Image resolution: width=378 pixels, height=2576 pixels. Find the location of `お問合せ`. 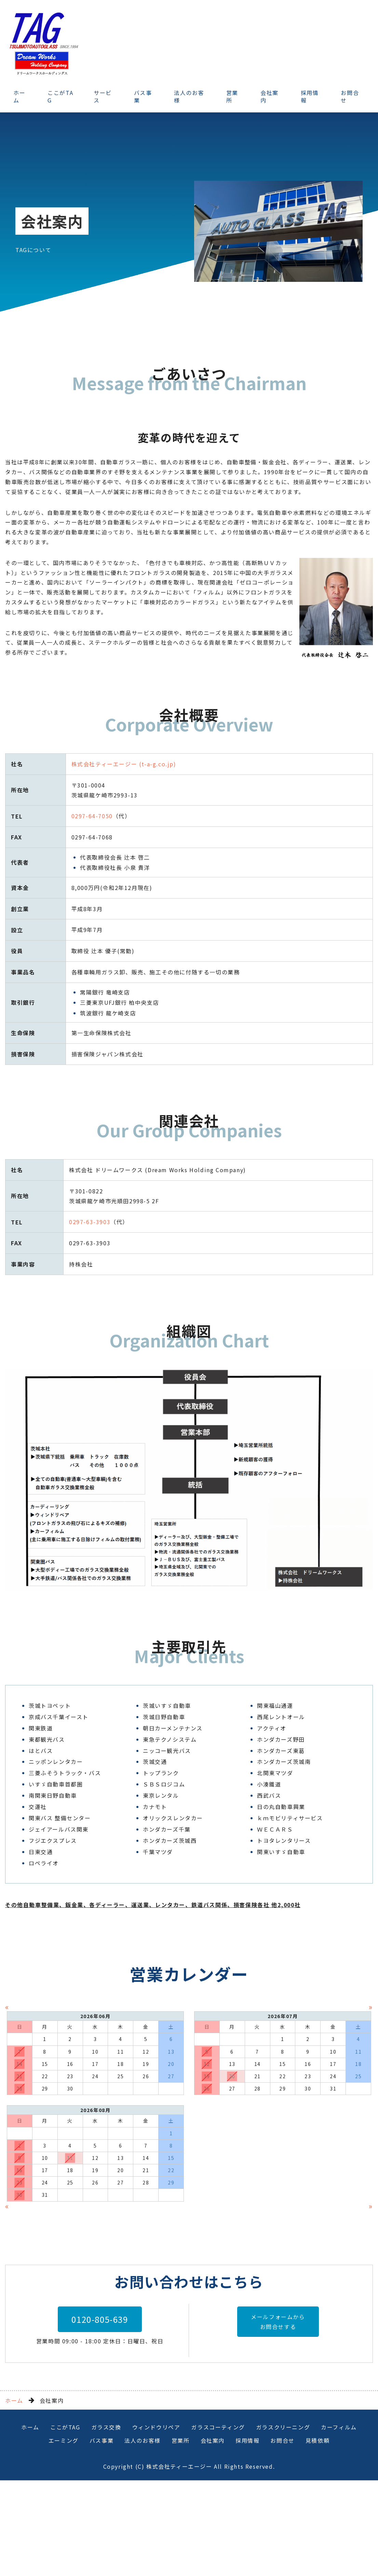

お問合せ is located at coordinates (282, 2536).